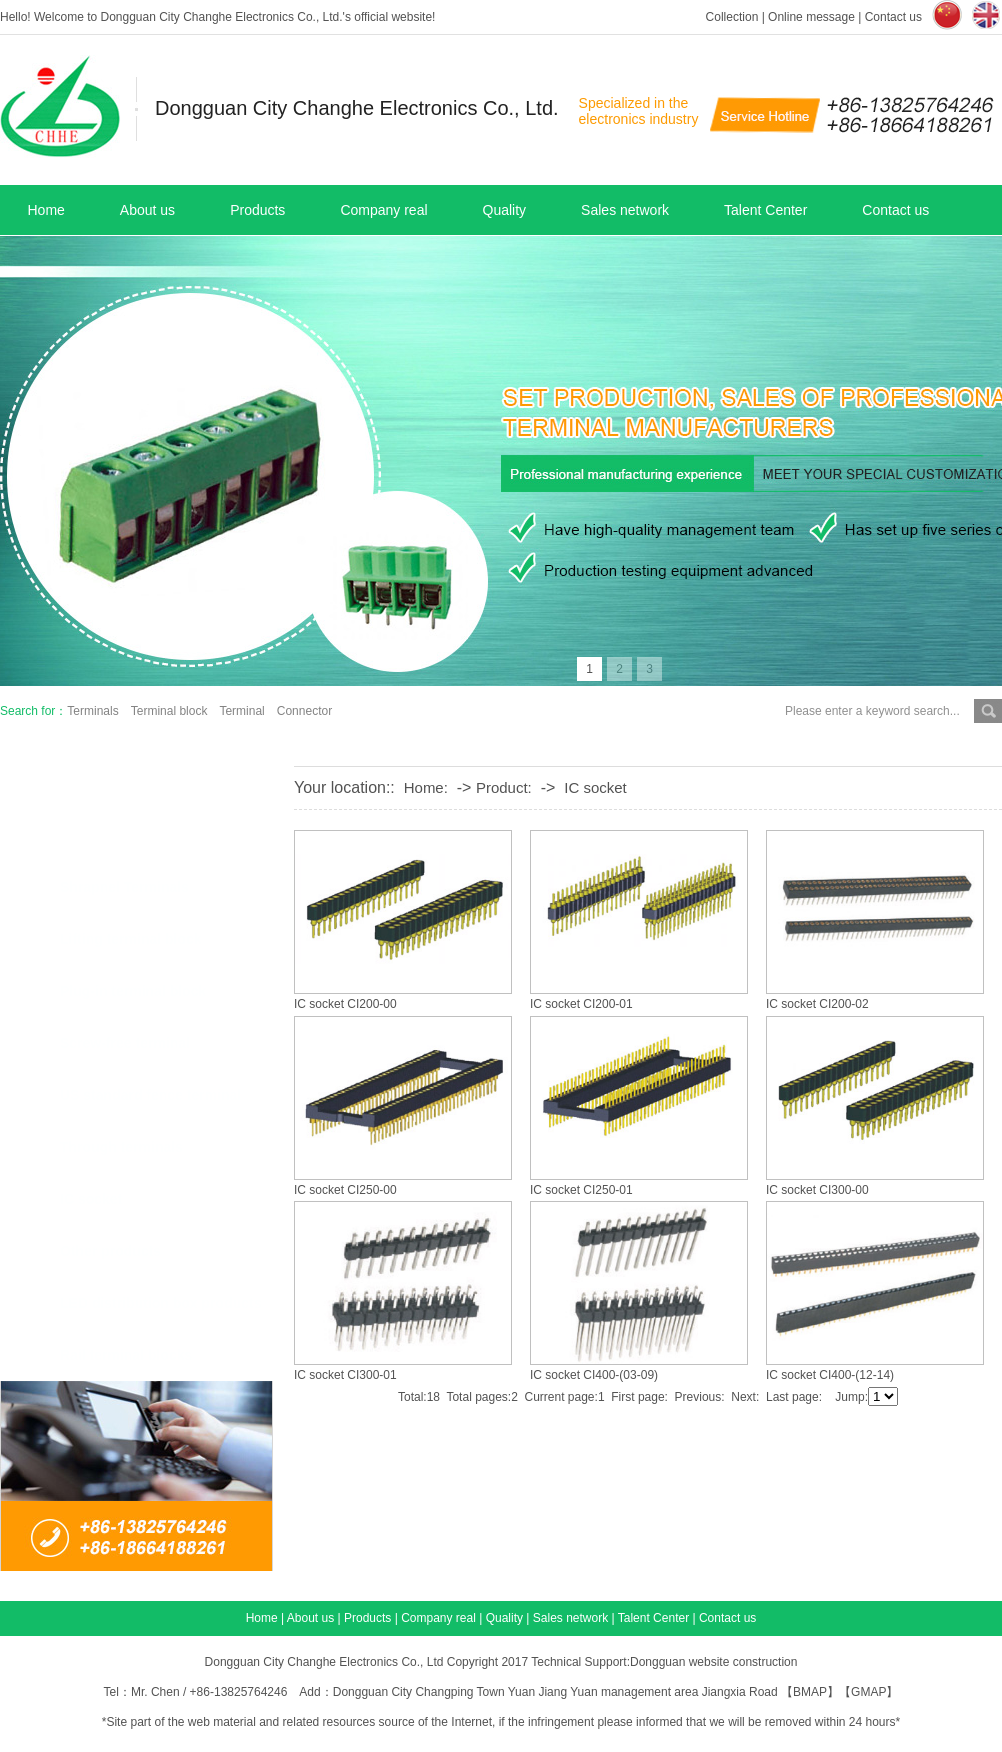  I want to click on IC socket CI300-01, so click(345, 1375).